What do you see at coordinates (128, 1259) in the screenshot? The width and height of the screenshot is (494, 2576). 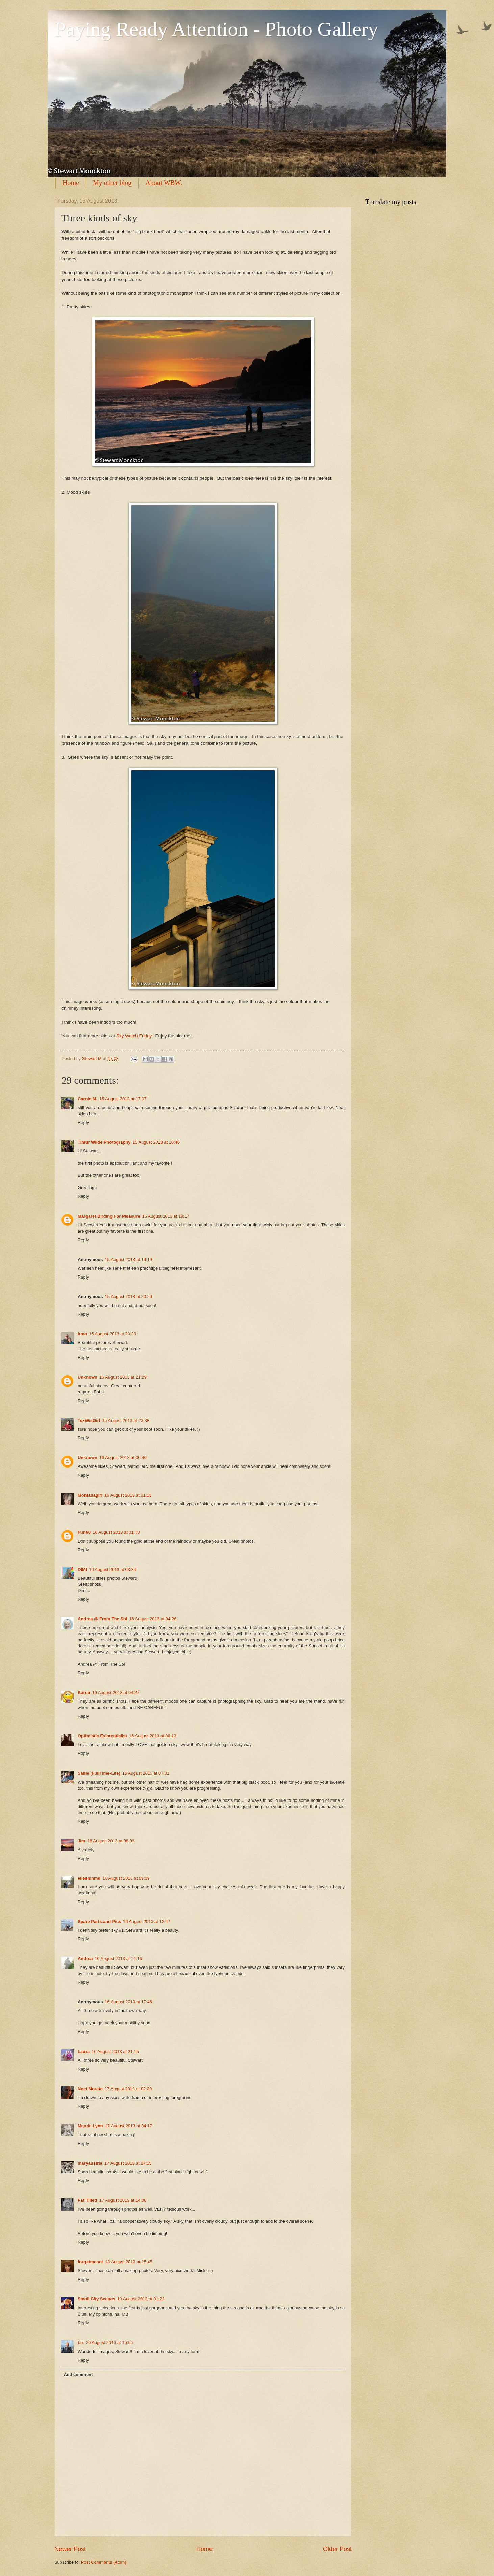 I see `15 August 2013 at 19:19` at bounding box center [128, 1259].